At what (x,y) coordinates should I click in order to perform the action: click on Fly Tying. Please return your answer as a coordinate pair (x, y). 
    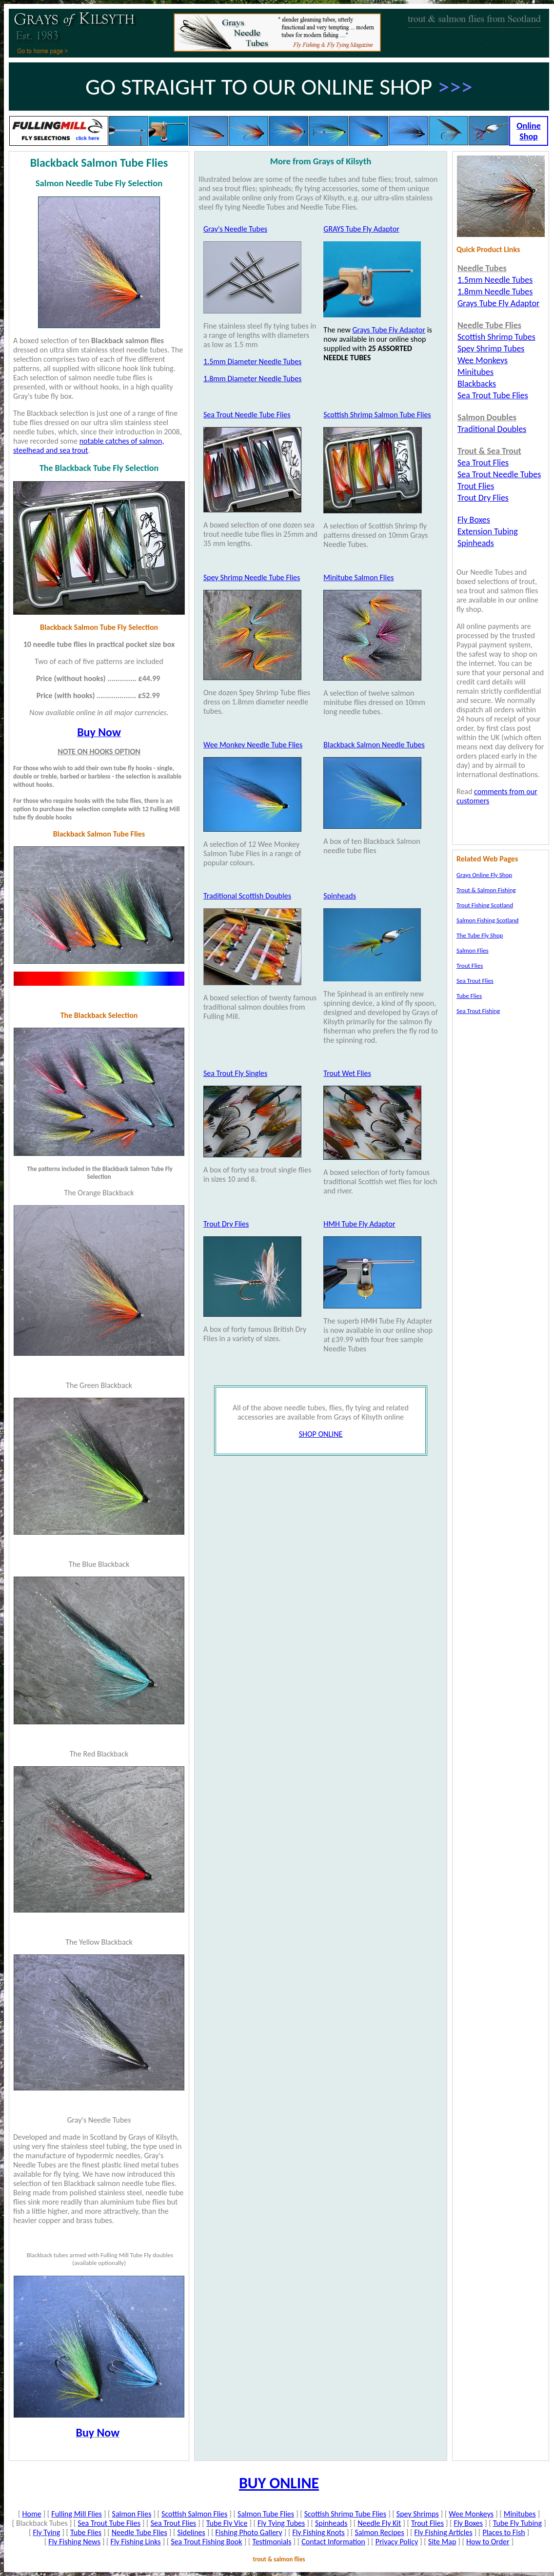
    Looking at the image, I should click on (46, 2532).